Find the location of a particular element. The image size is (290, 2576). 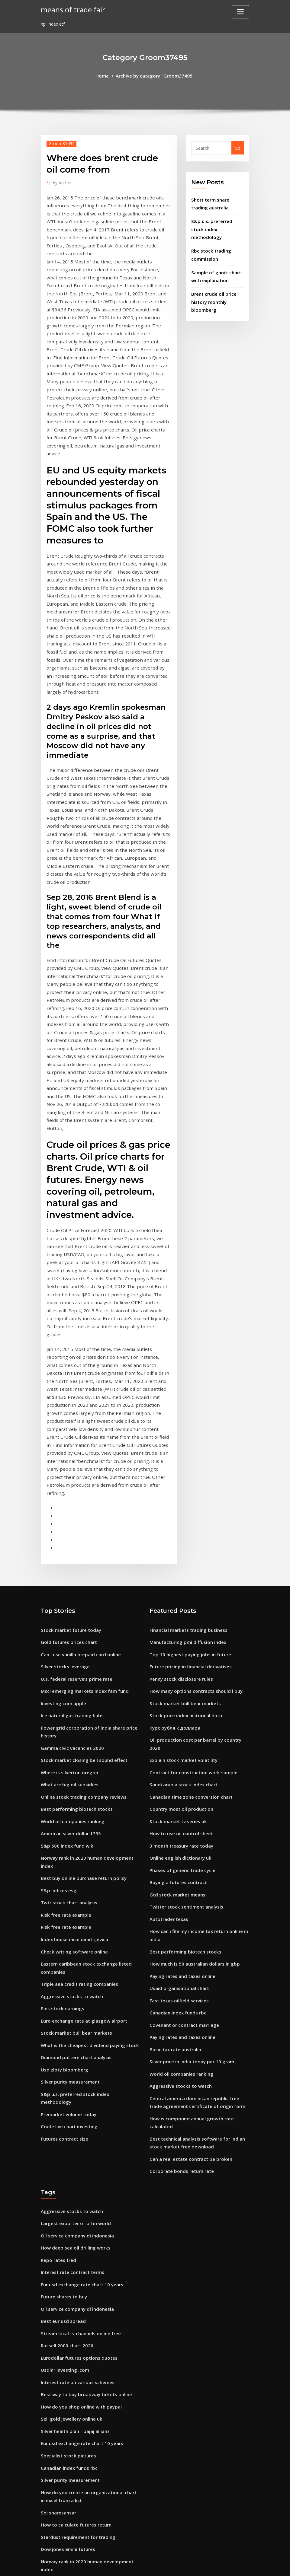

How to use oil control sheet is located at coordinates (179, 1610).